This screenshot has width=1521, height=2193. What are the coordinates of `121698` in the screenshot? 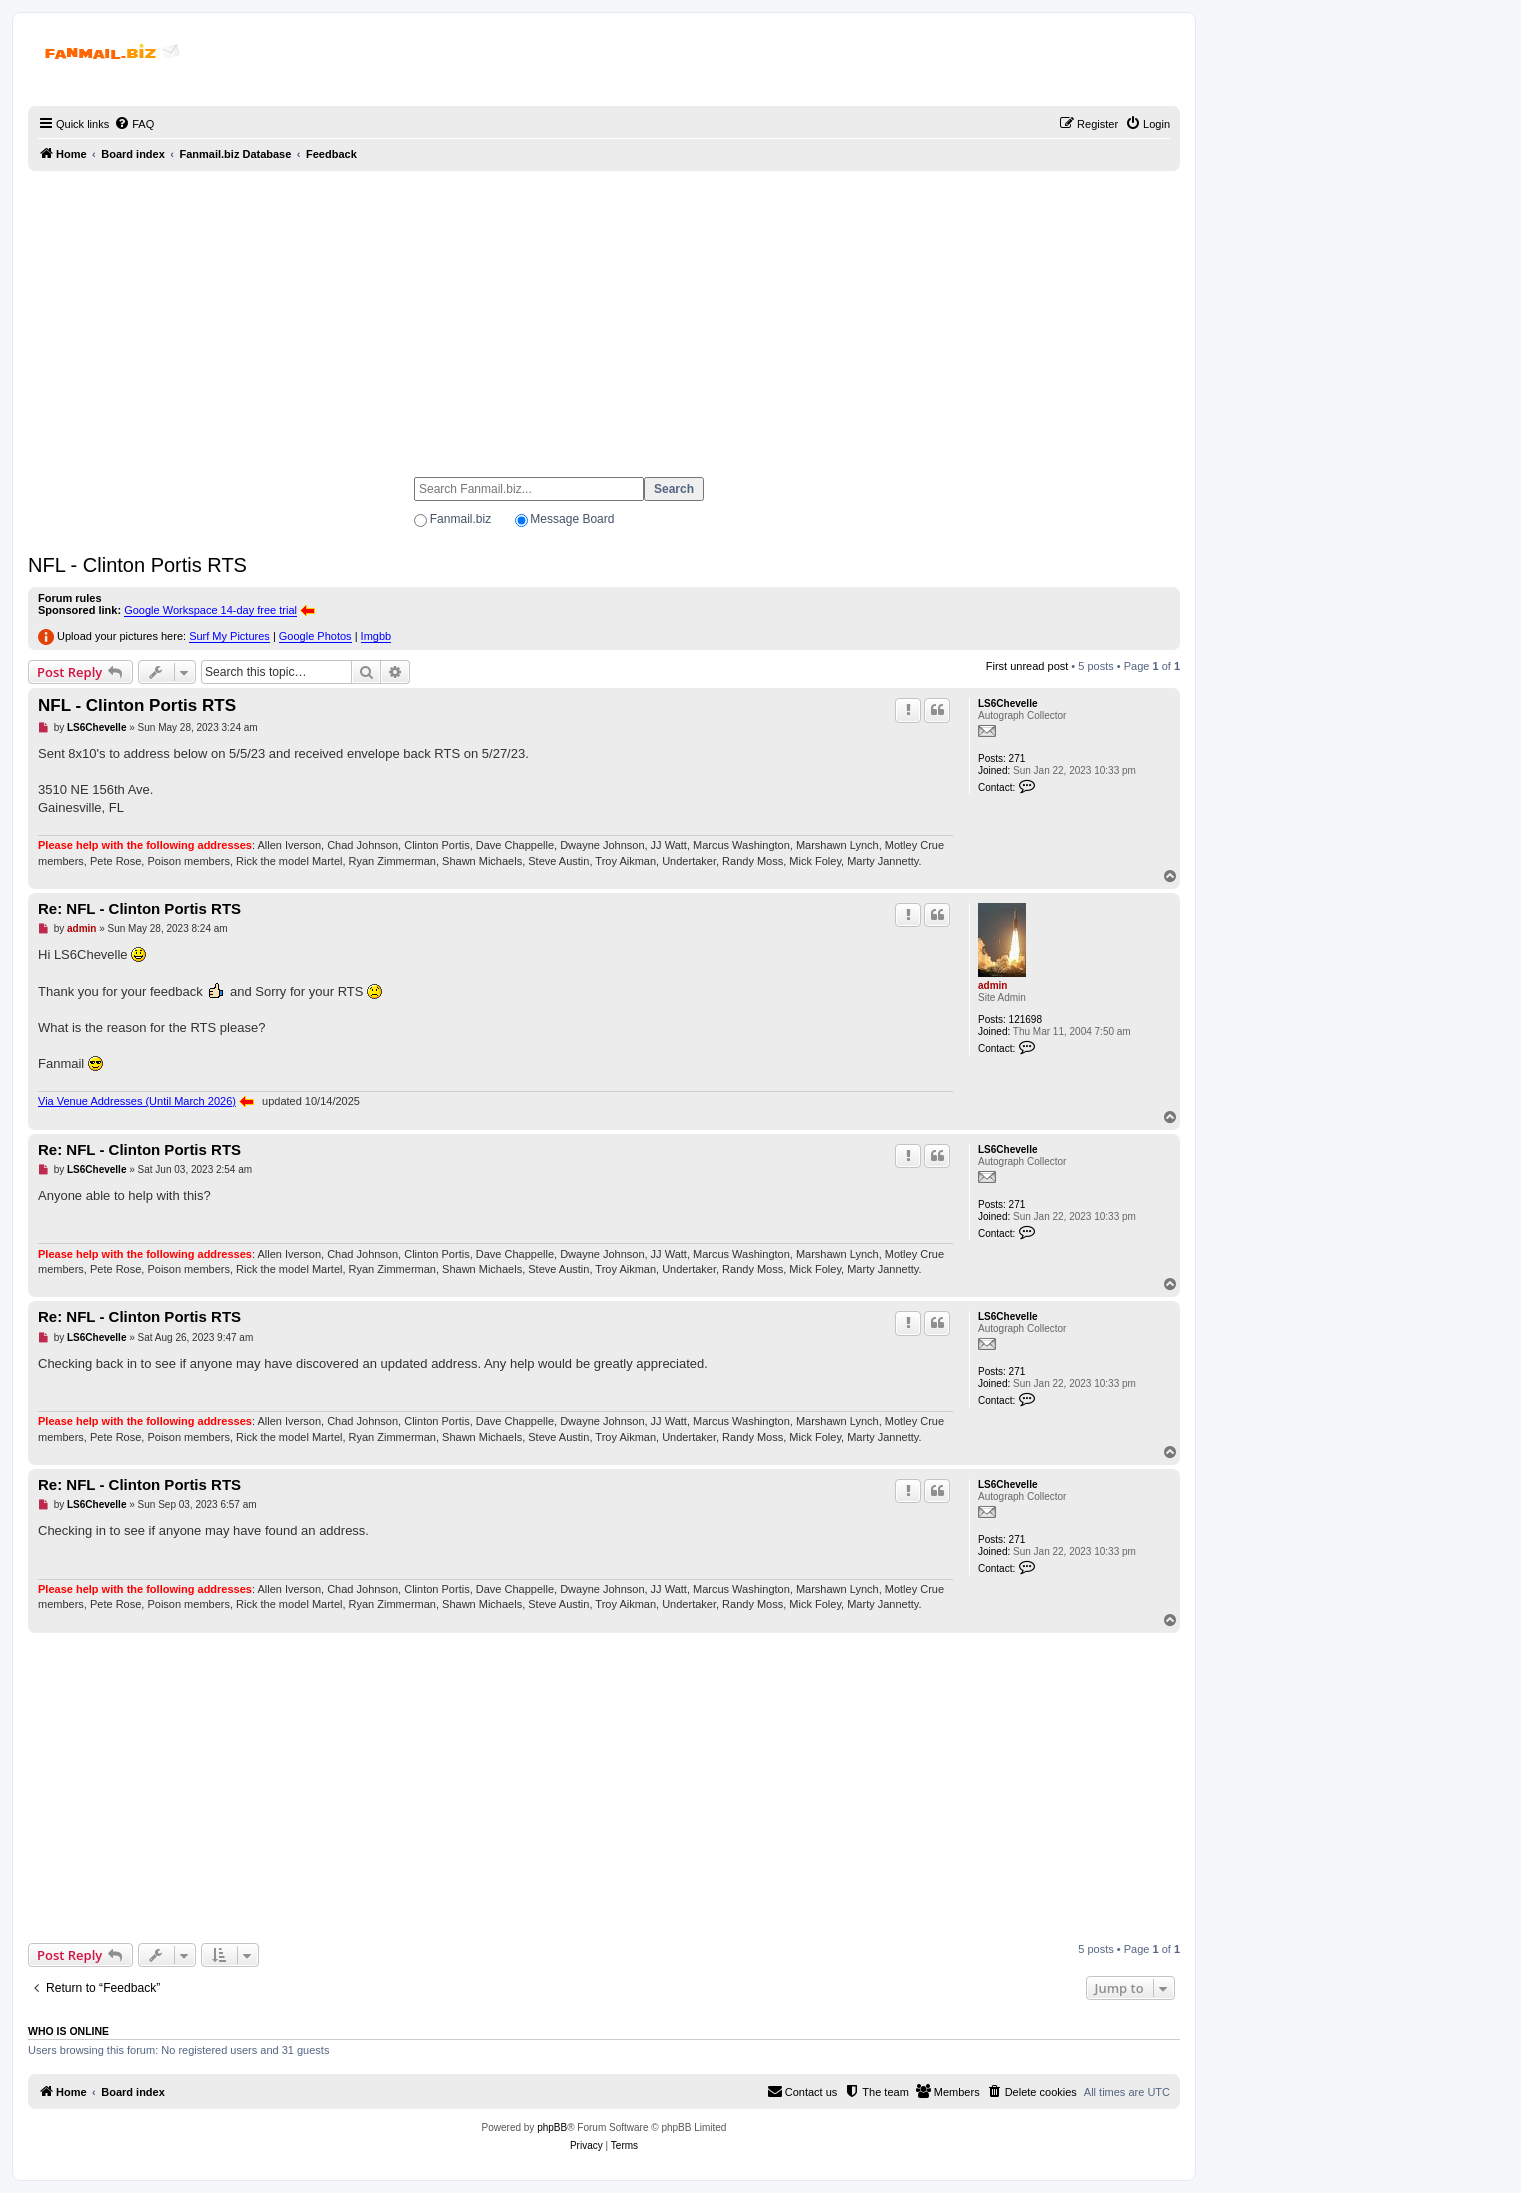 It's located at (1025, 1019).